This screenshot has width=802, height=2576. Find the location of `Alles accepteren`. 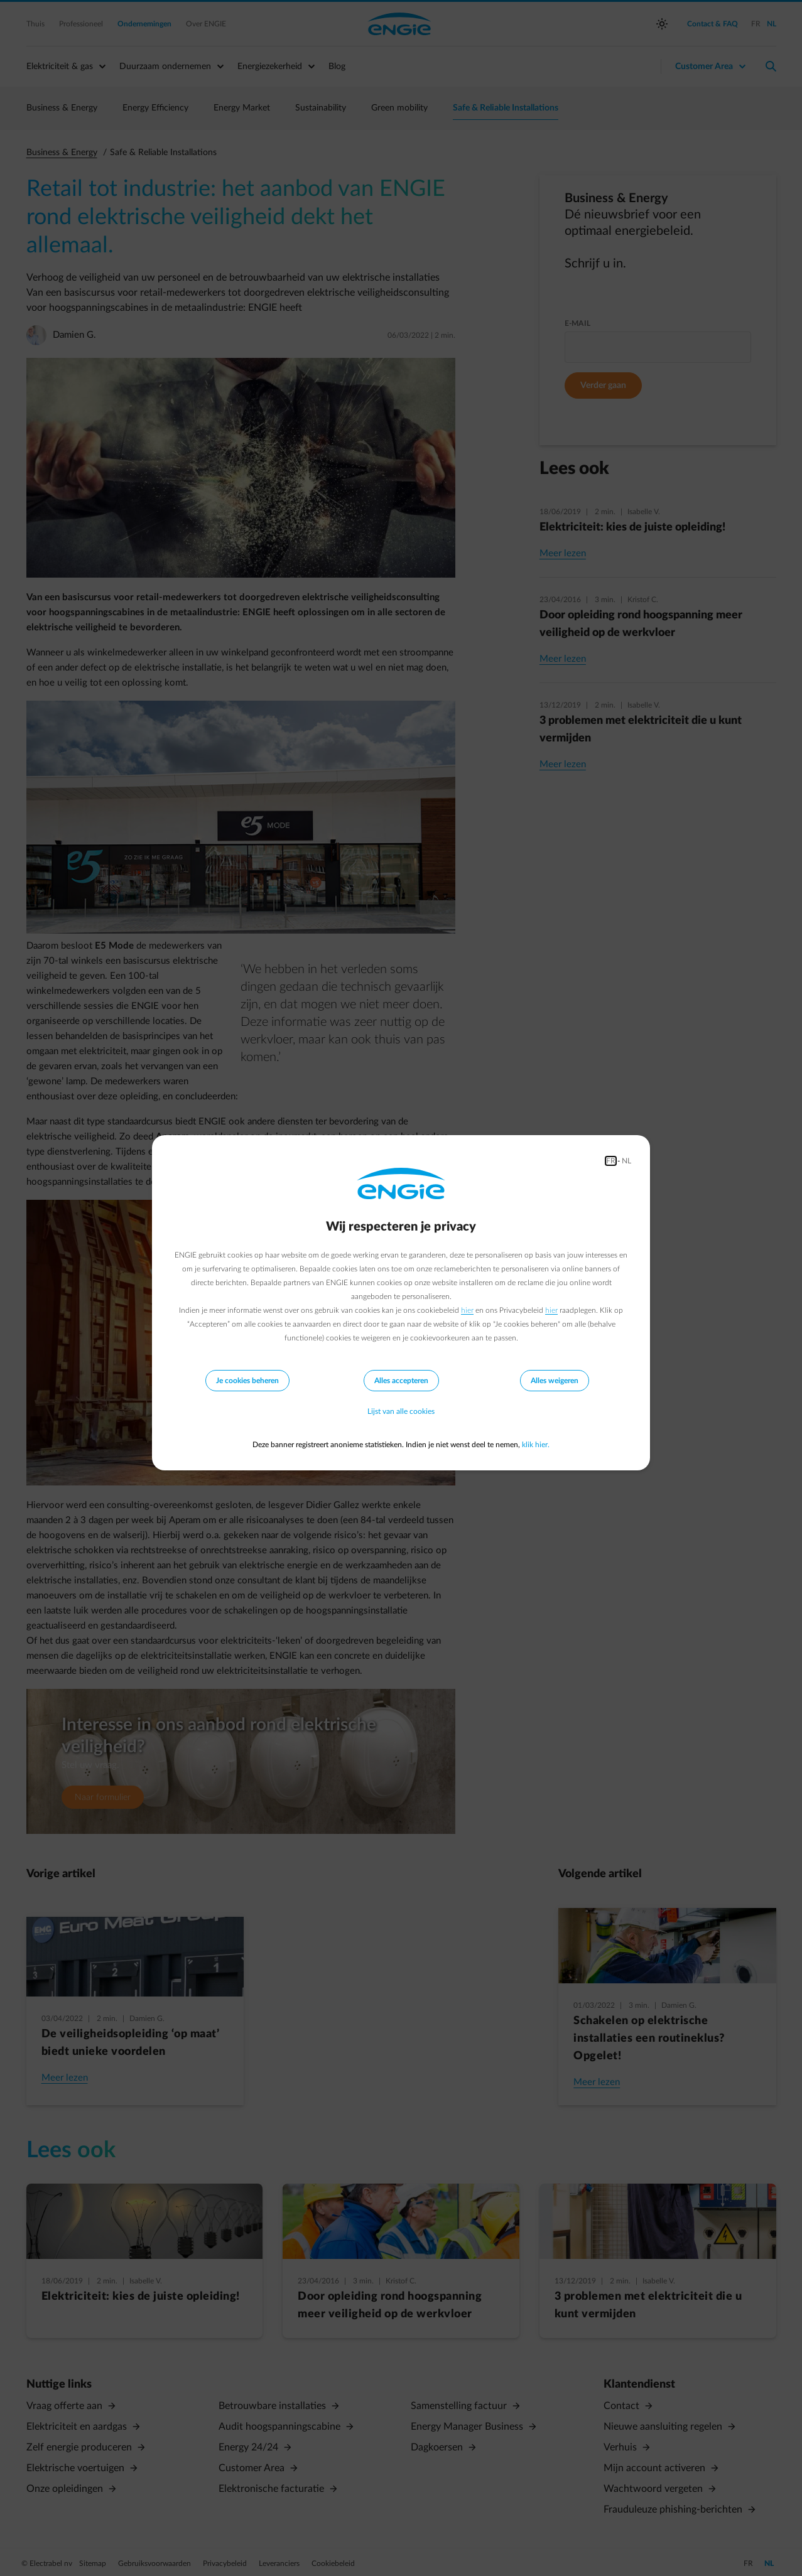

Alles accepteren is located at coordinates (401, 1380).